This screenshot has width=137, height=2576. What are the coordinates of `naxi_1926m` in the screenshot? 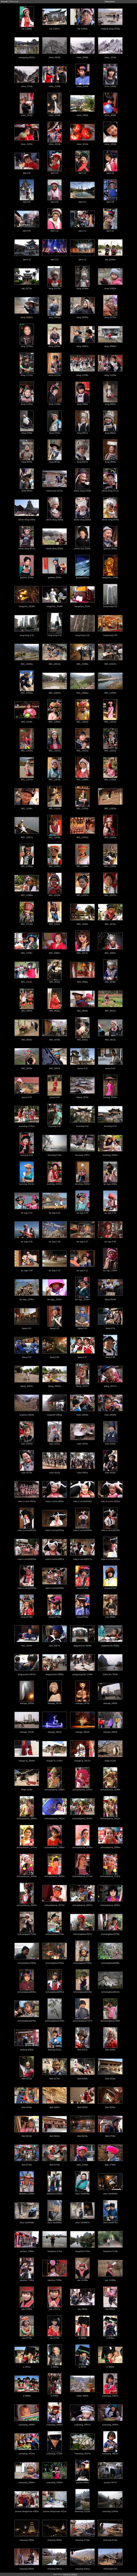 It's located at (26, 1646).